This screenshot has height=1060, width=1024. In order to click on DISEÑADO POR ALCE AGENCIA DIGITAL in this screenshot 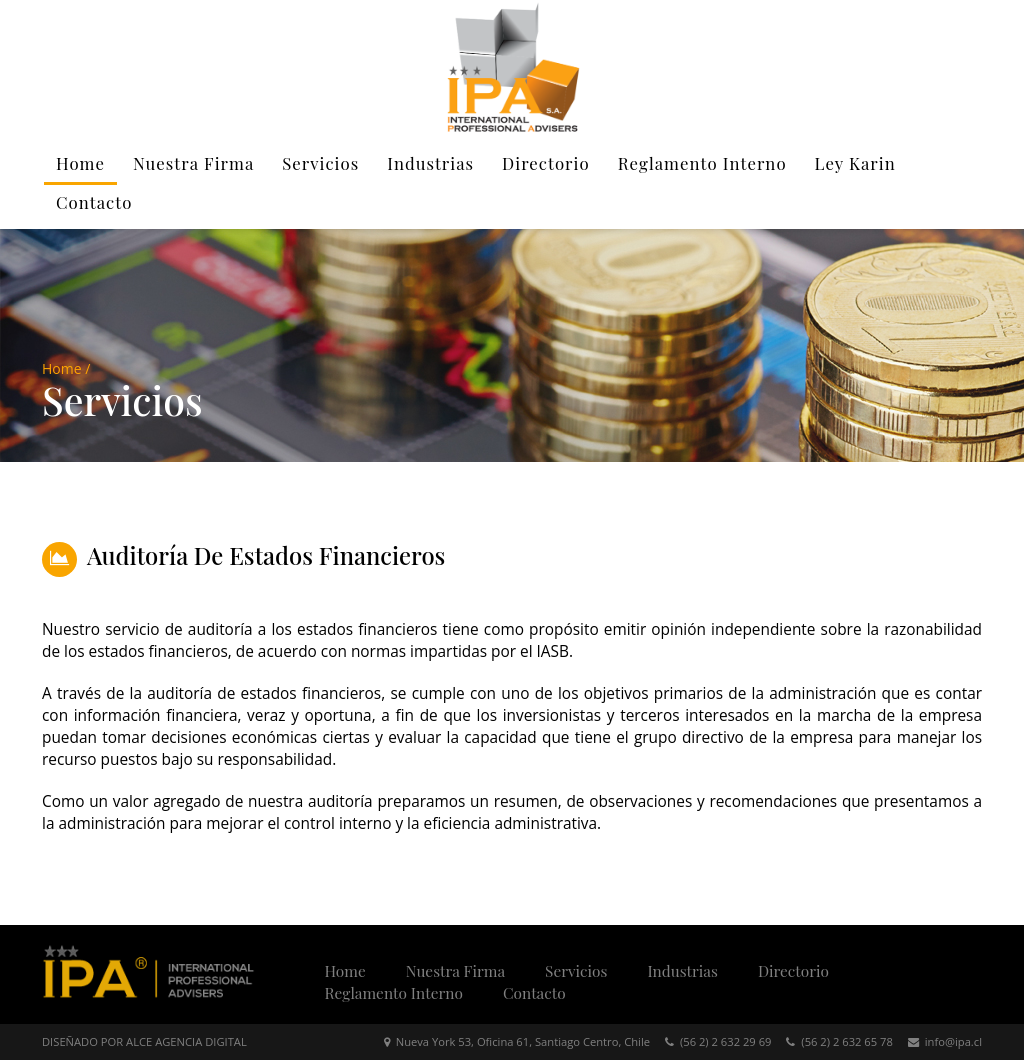, I will do `click(144, 1041)`.